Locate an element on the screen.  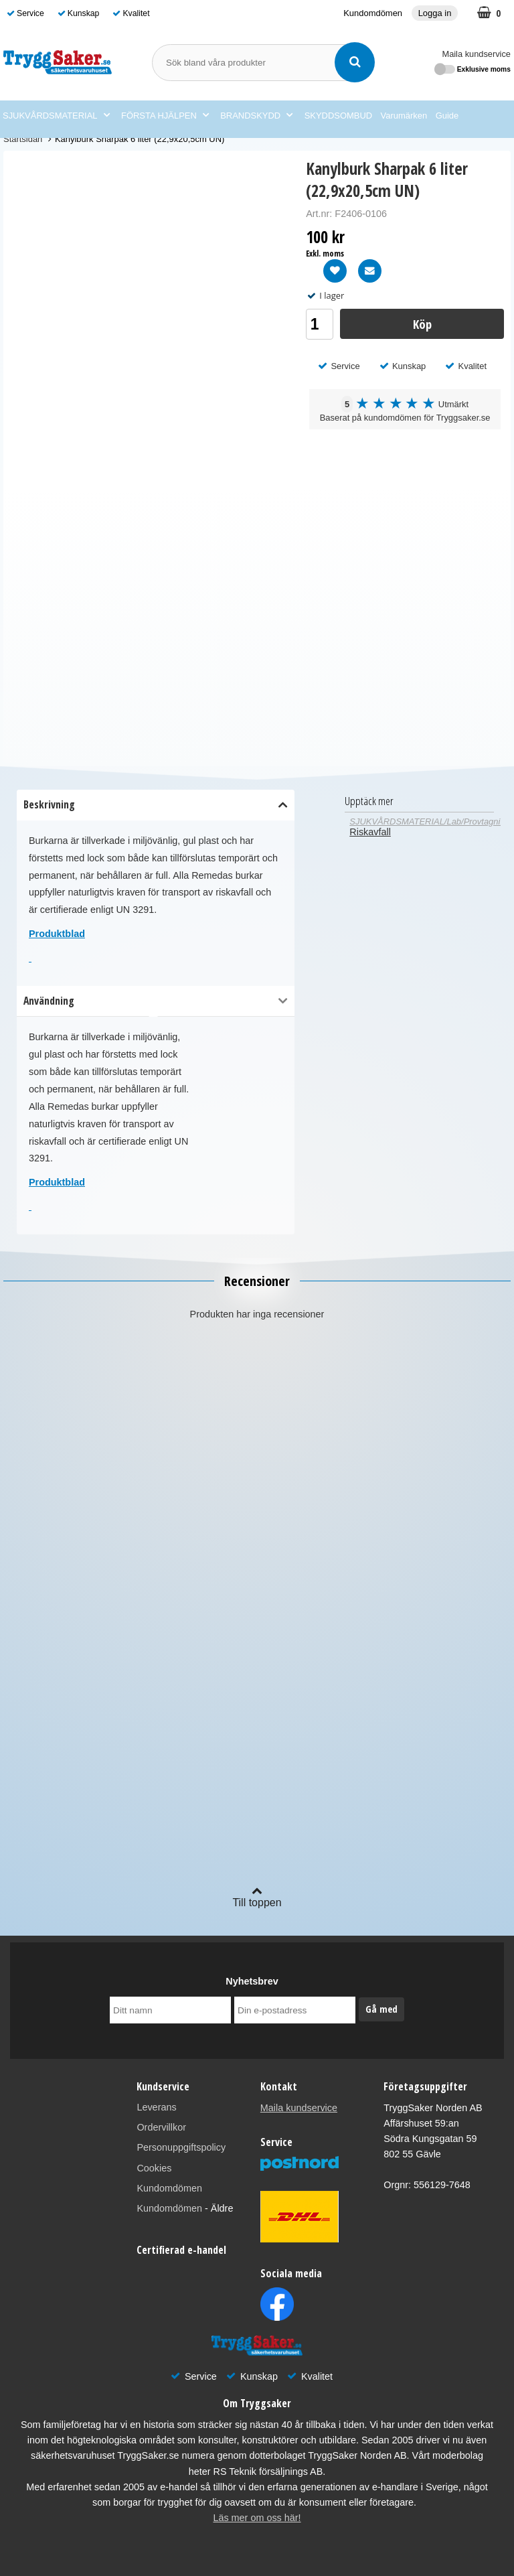
SKYDDSOMBUD is located at coordinates (338, 116).